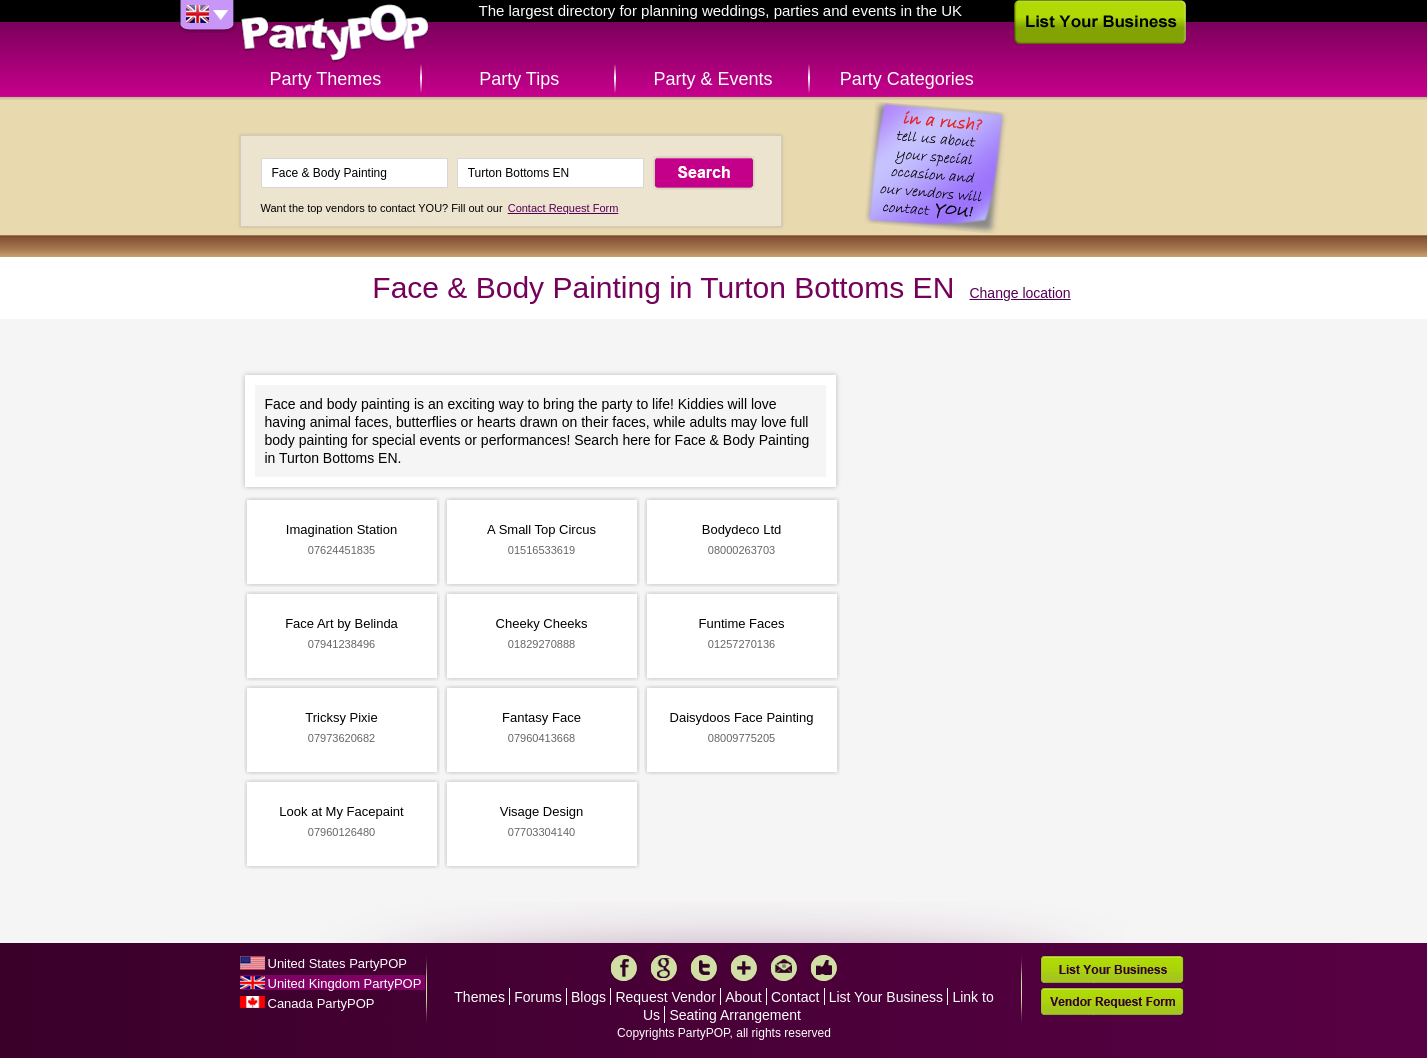  What do you see at coordinates (588, 997) in the screenshot?
I see `Blogs` at bounding box center [588, 997].